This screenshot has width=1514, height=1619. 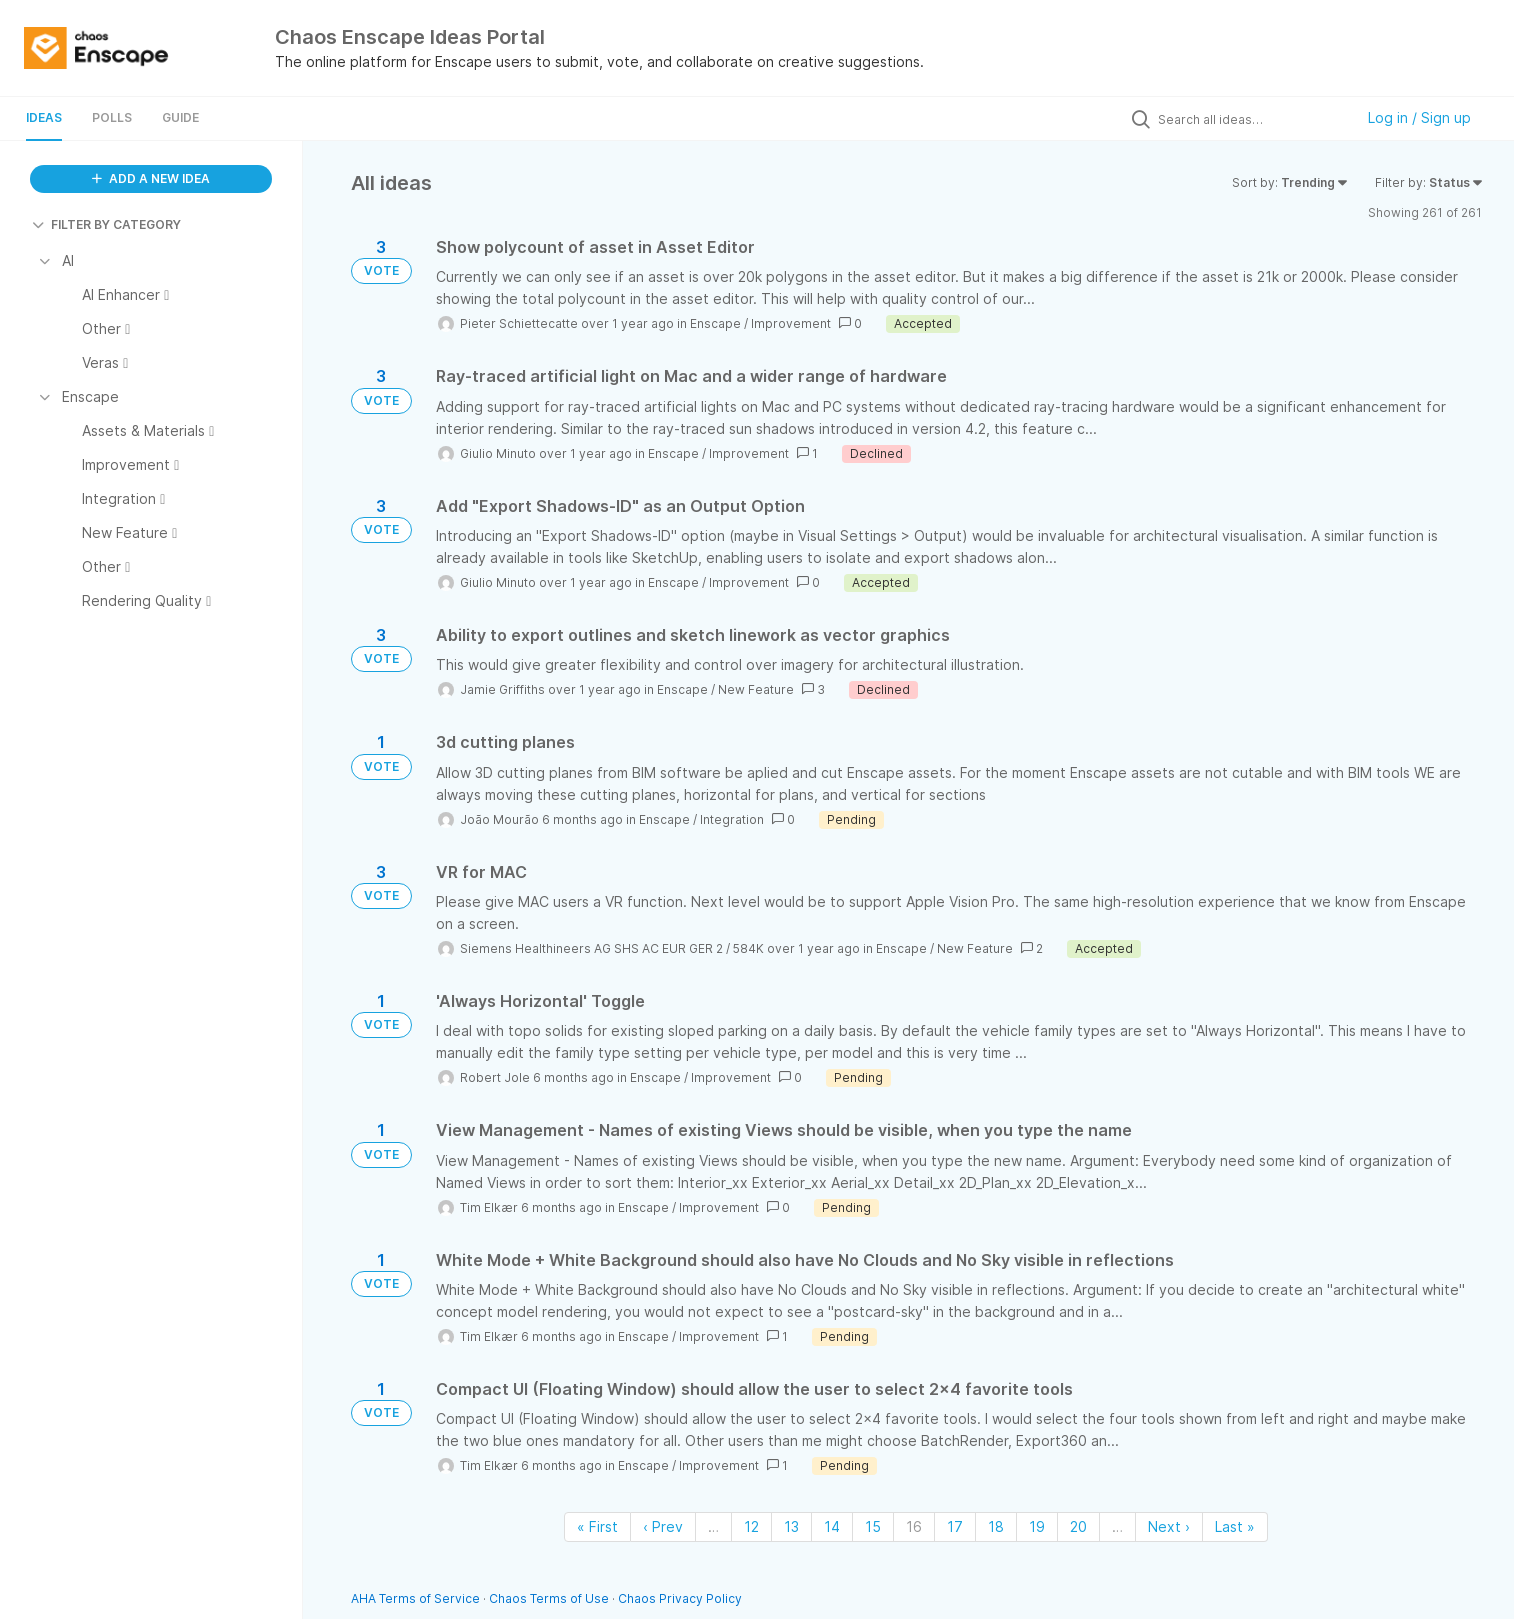 What do you see at coordinates (180, 117) in the screenshot?
I see `Guide` at bounding box center [180, 117].